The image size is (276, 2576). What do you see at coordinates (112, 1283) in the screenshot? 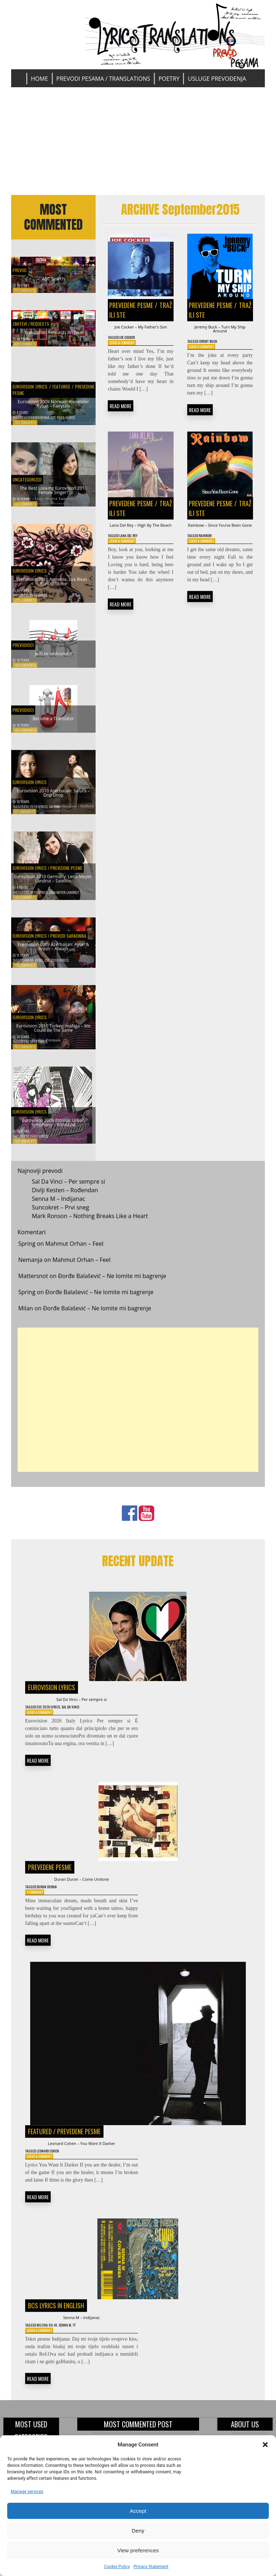
I see `Đorđe Balašević – Ne lomite mi bagrenje` at bounding box center [112, 1283].